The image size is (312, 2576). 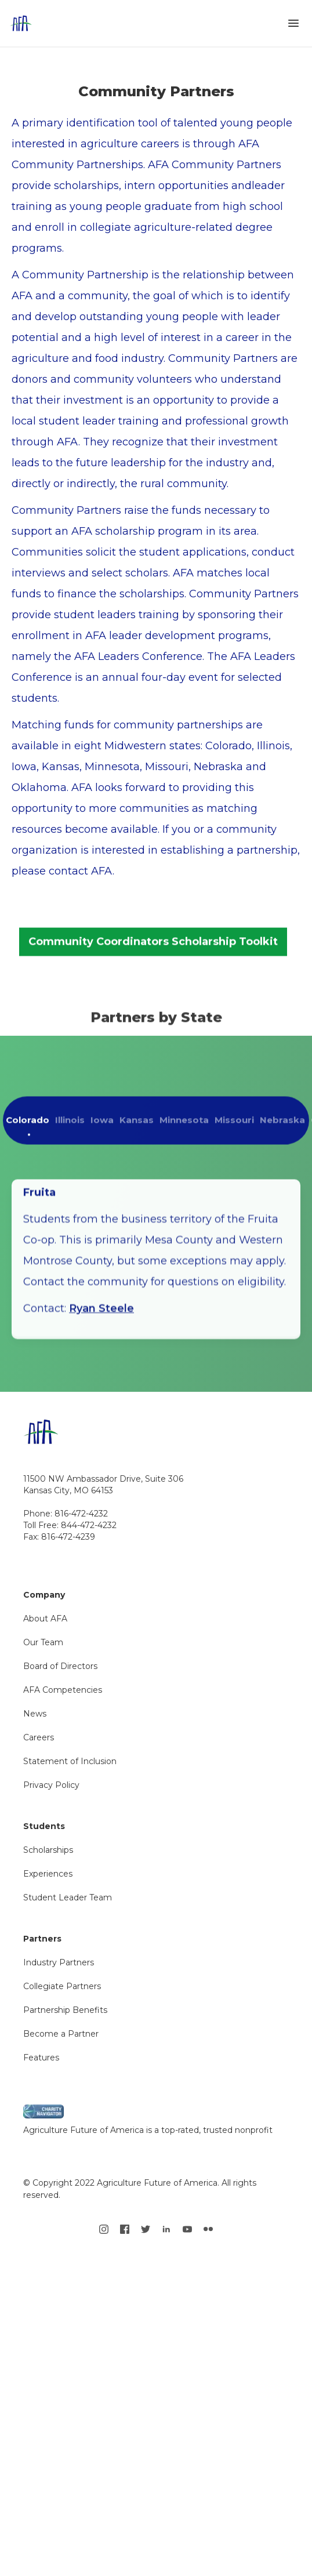 I want to click on Our Team, so click(x=43, y=1642).